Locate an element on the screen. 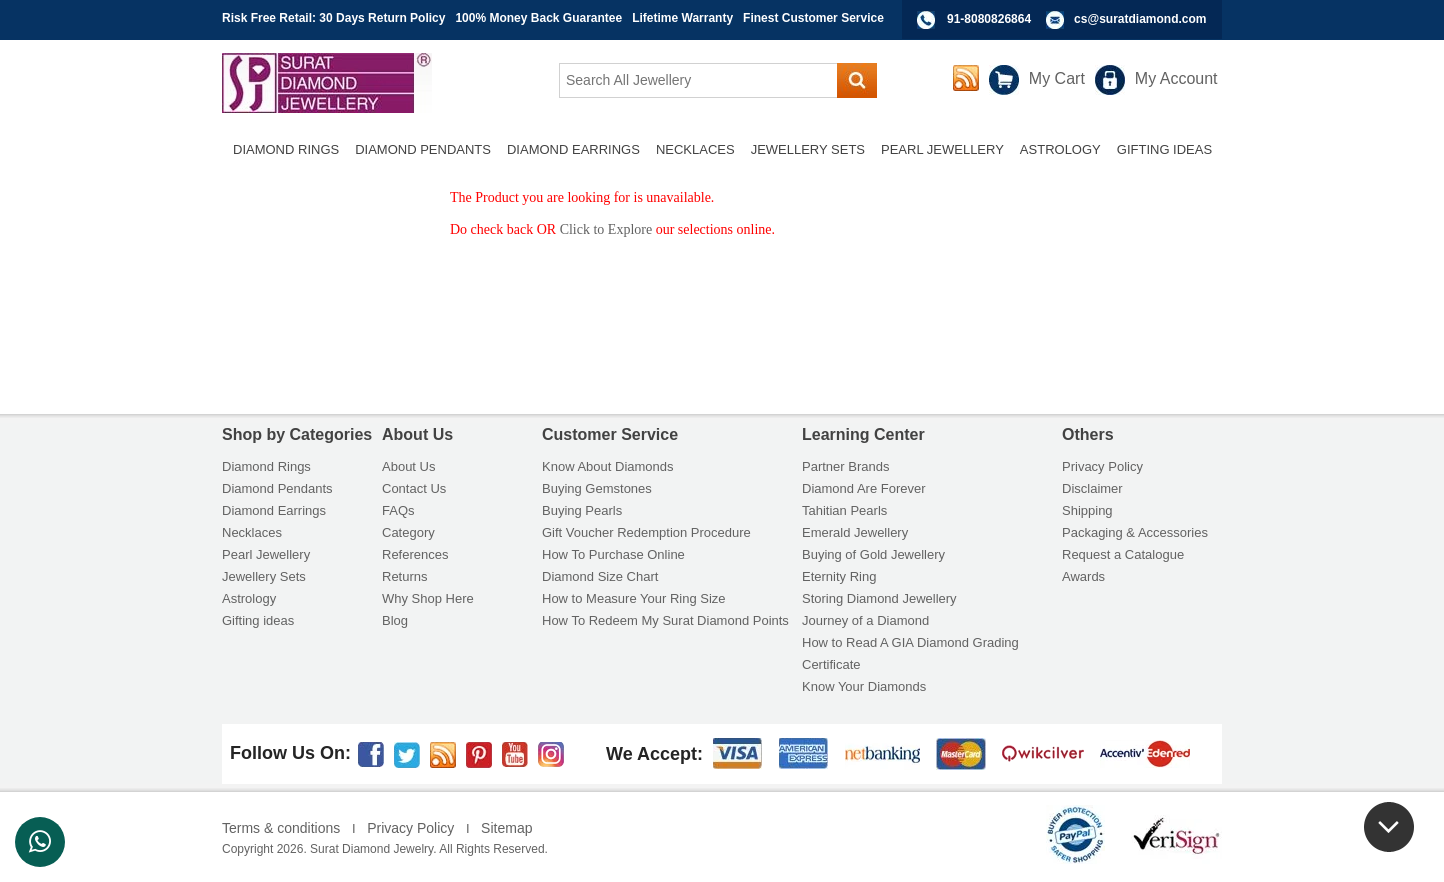  Journey of a Diamond is located at coordinates (865, 620).